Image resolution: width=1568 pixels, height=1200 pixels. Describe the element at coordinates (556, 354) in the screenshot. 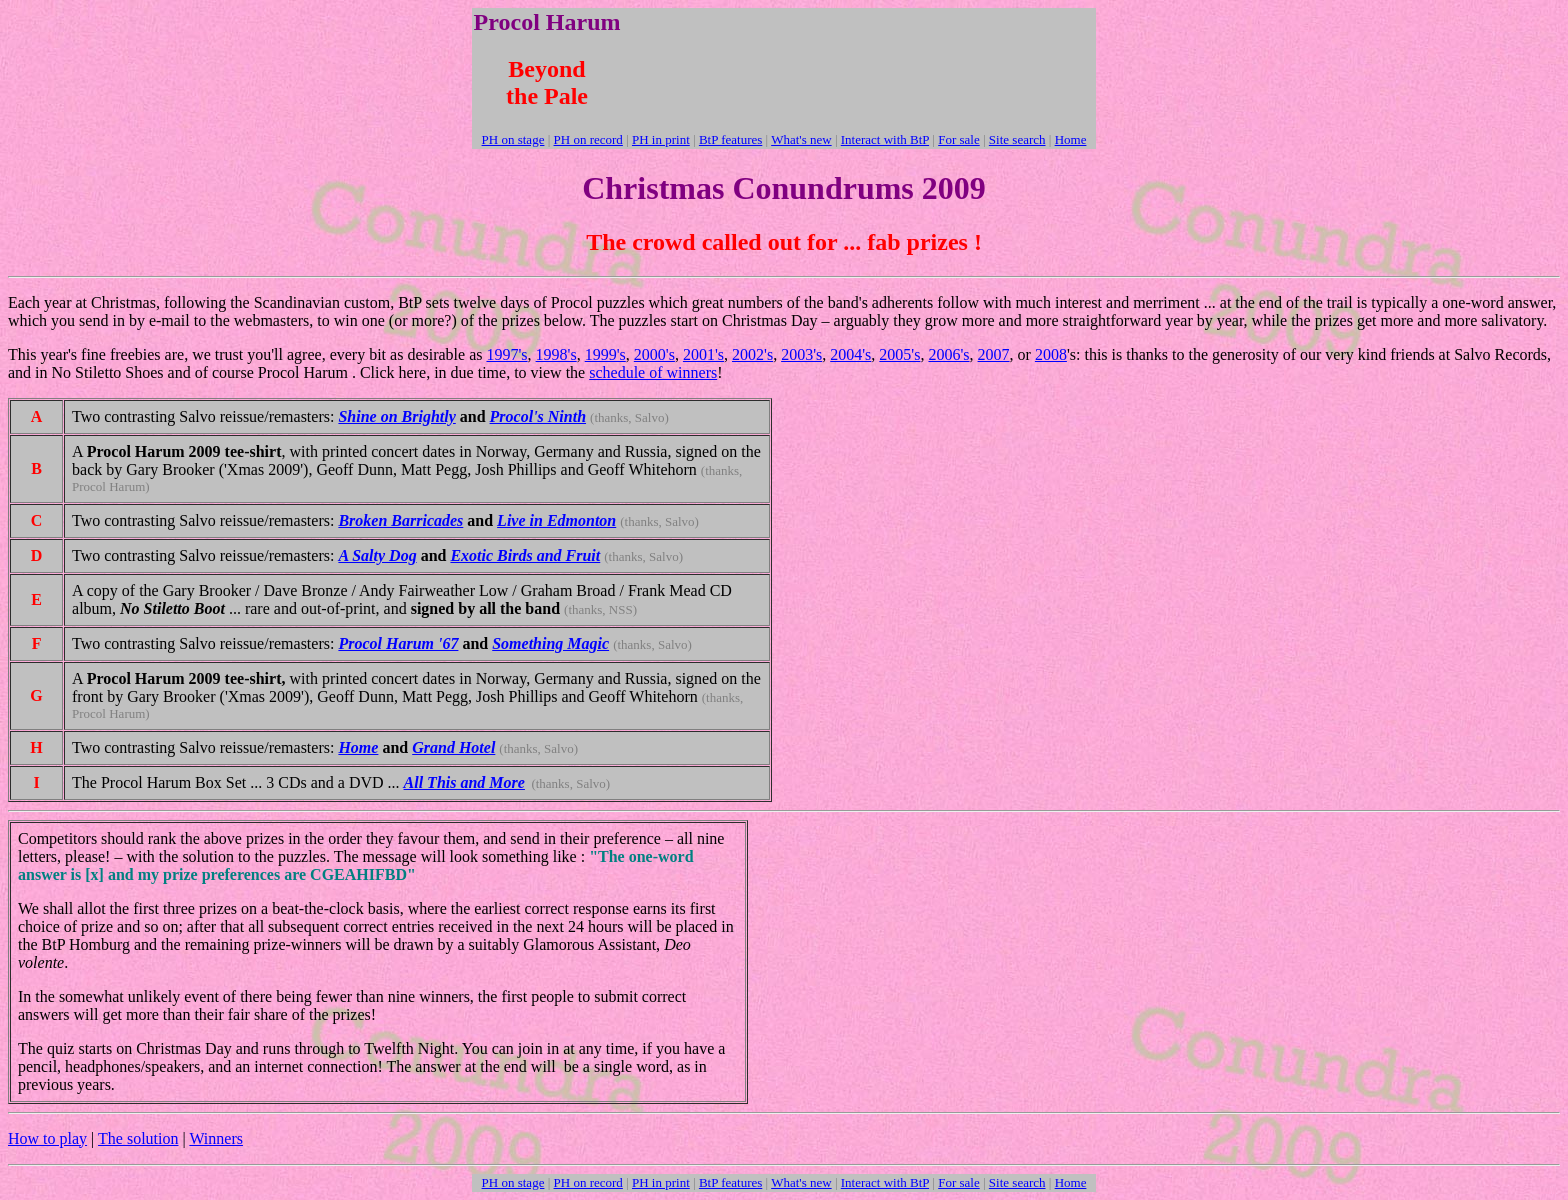

I see `1998's` at that location.